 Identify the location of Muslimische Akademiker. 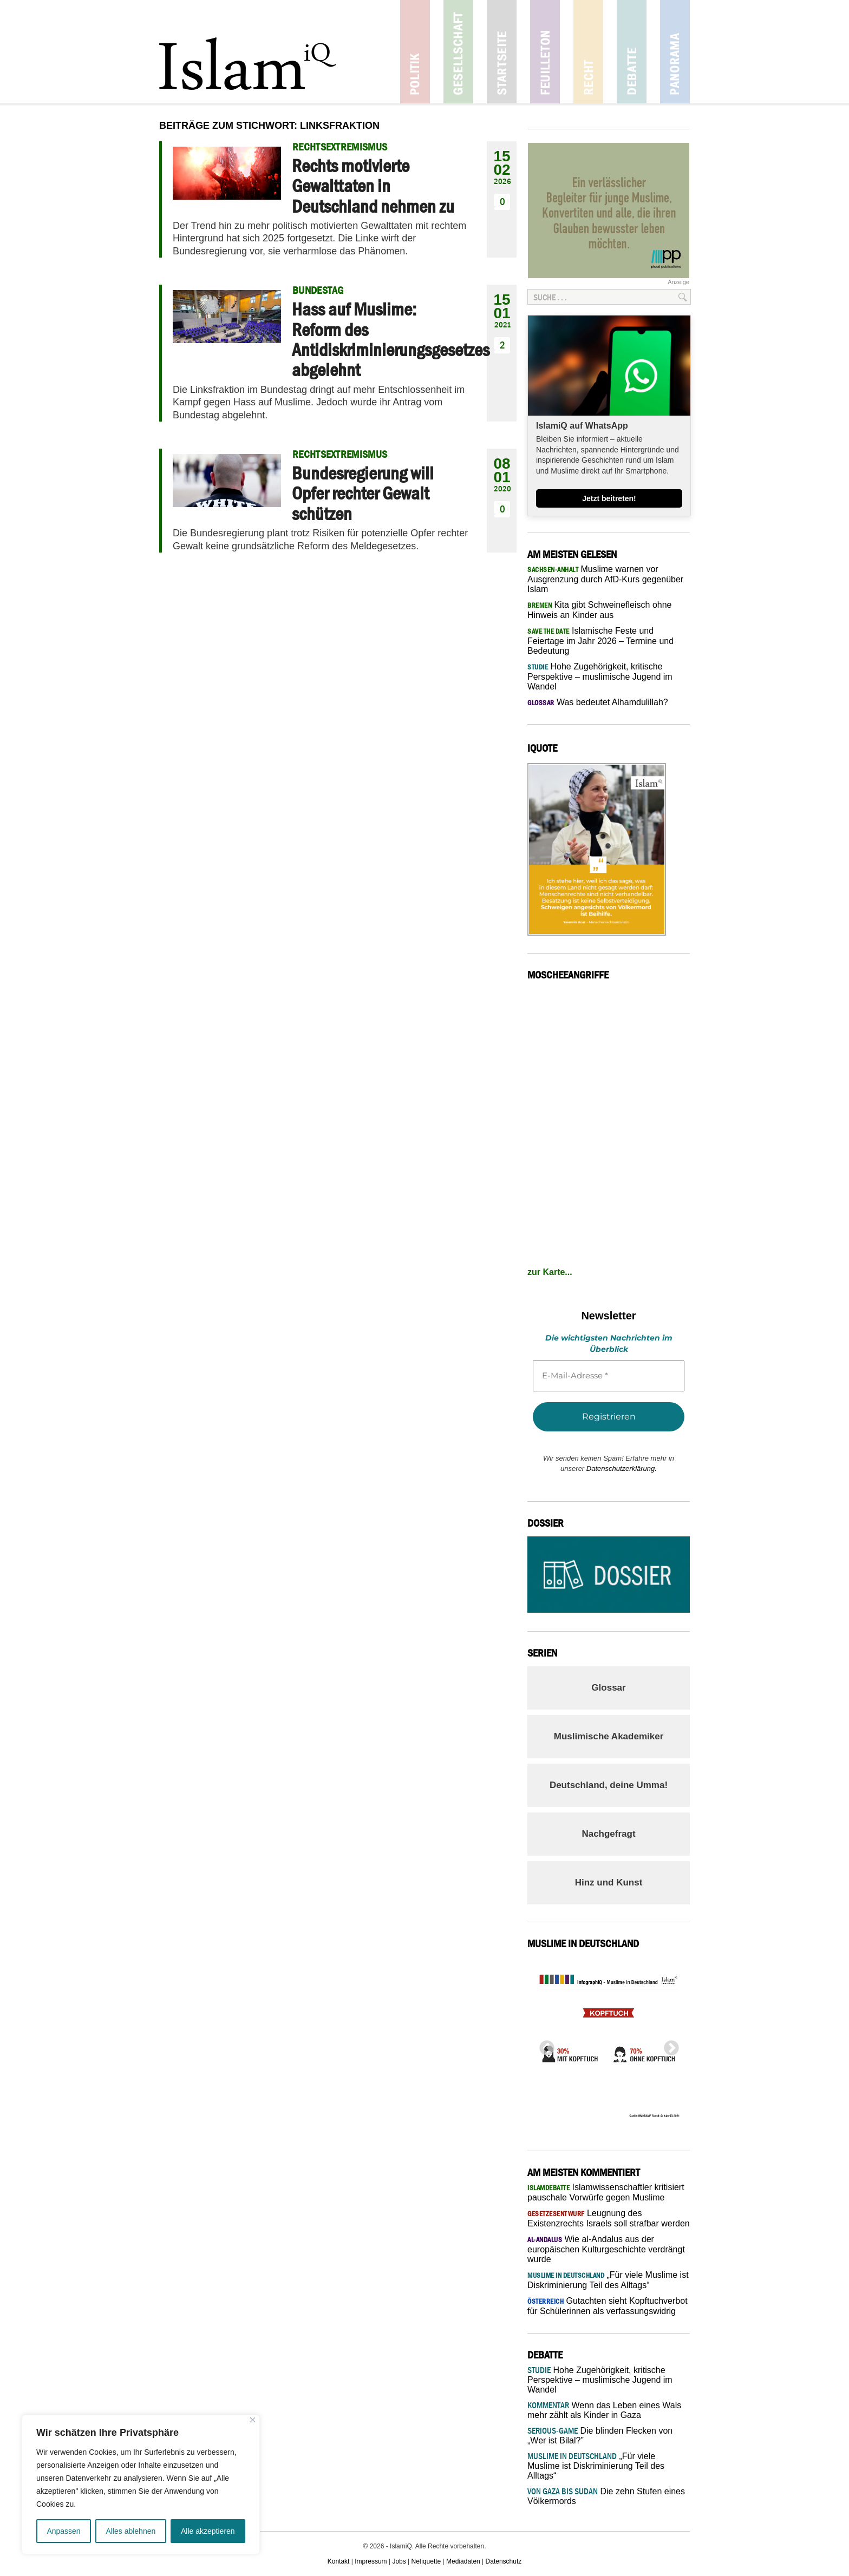
(609, 1736).